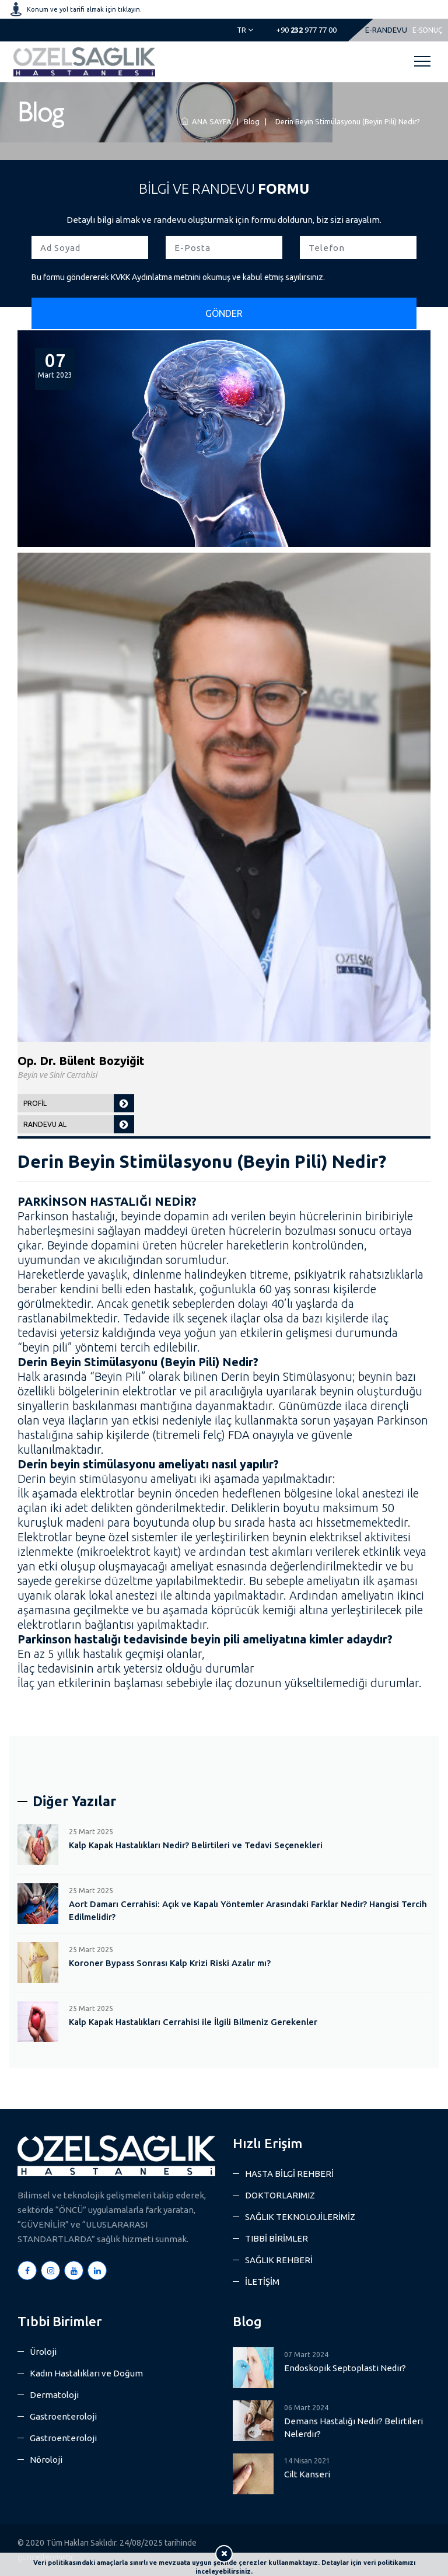 The height and width of the screenshot is (2576, 448). I want to click on DOKTORLARIMIZ, so click(280, 2195).